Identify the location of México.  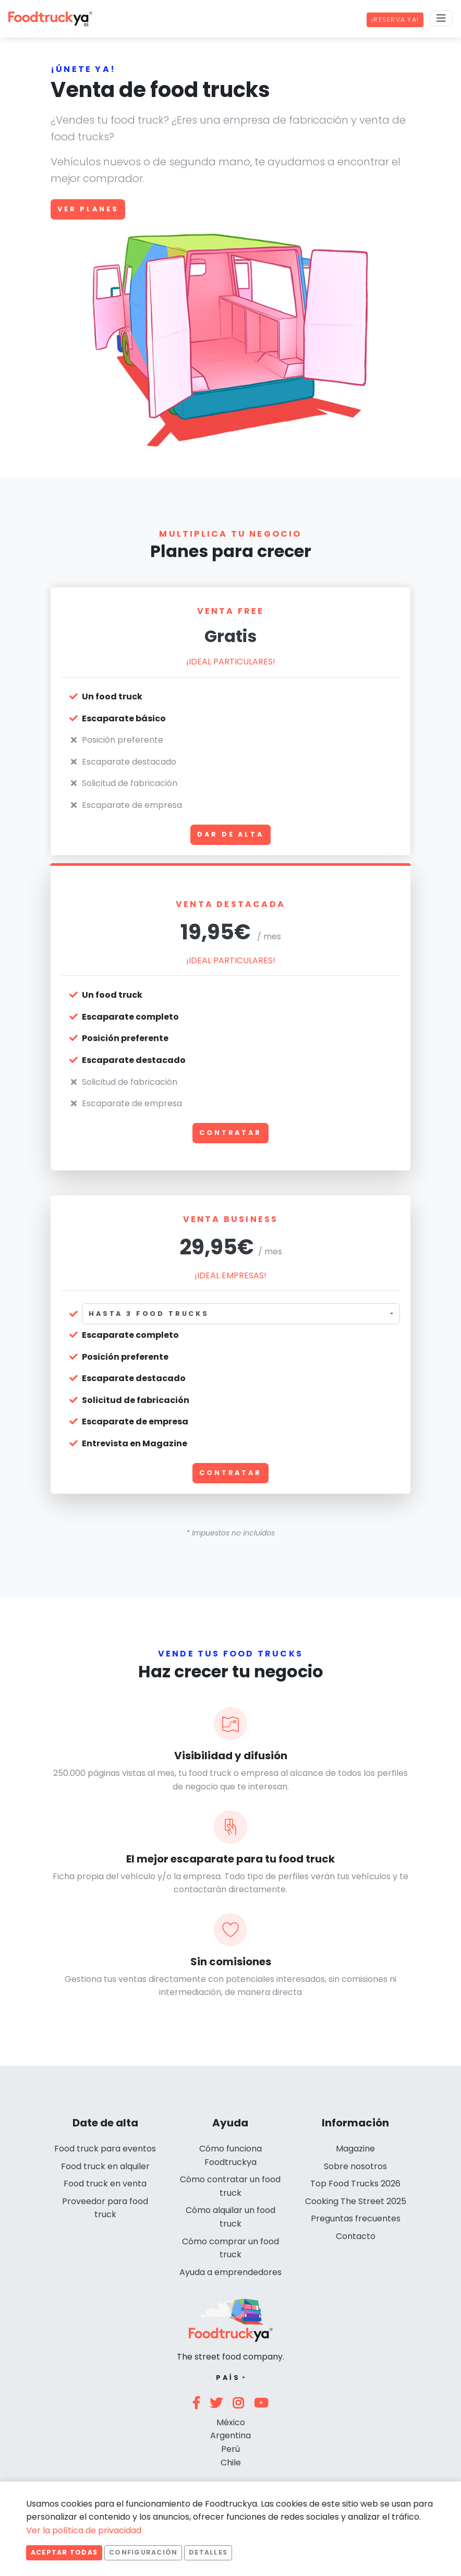
(230, 2422).